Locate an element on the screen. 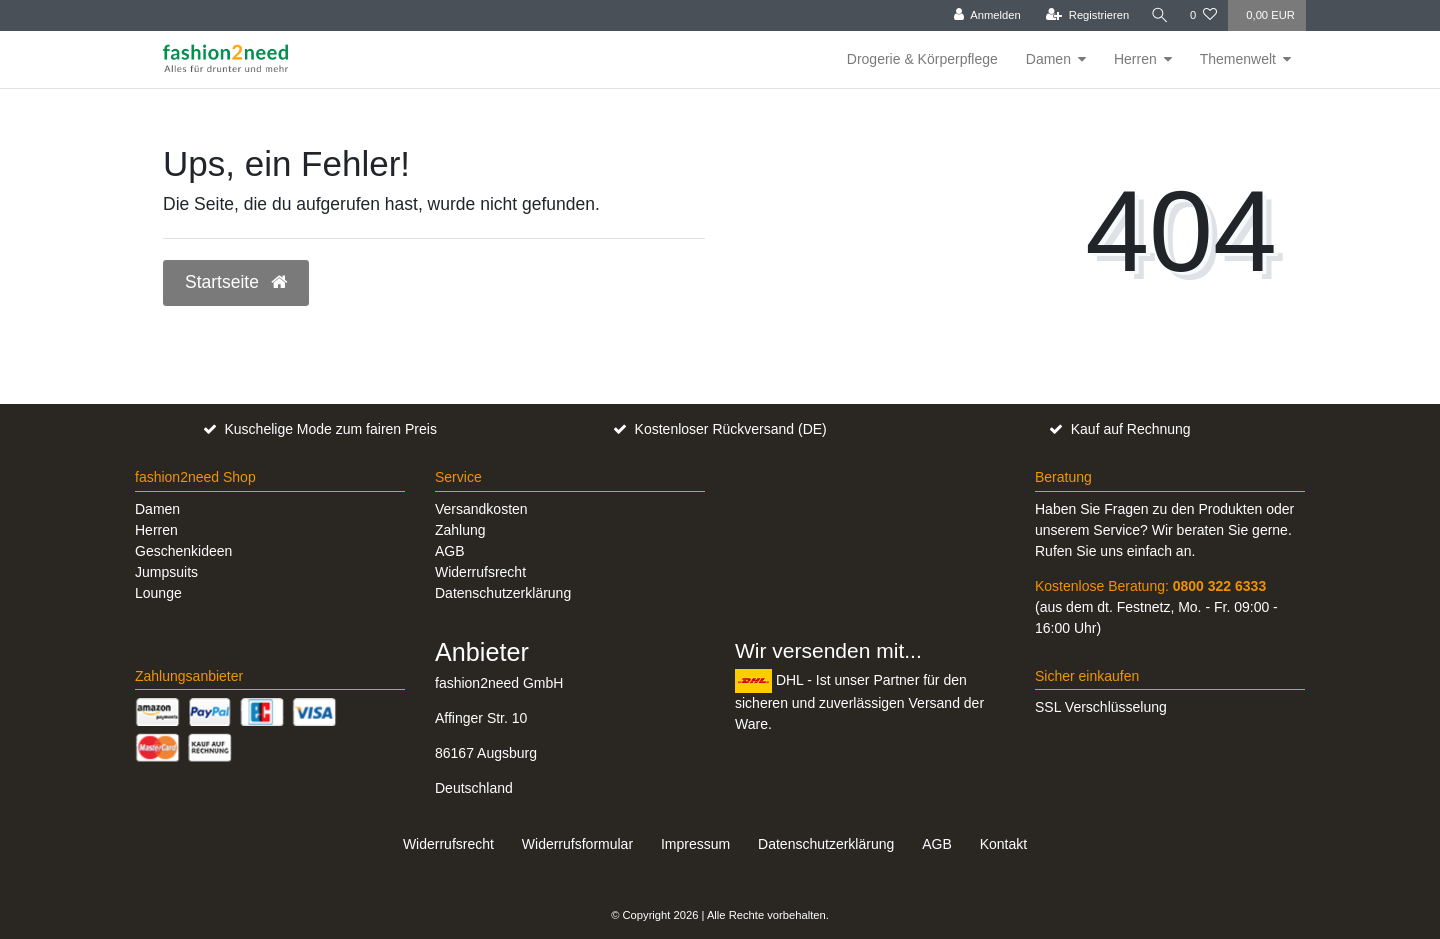 This screenshot has width=1440, height=939. Themenwelt is located at coordinates (1238, 59).